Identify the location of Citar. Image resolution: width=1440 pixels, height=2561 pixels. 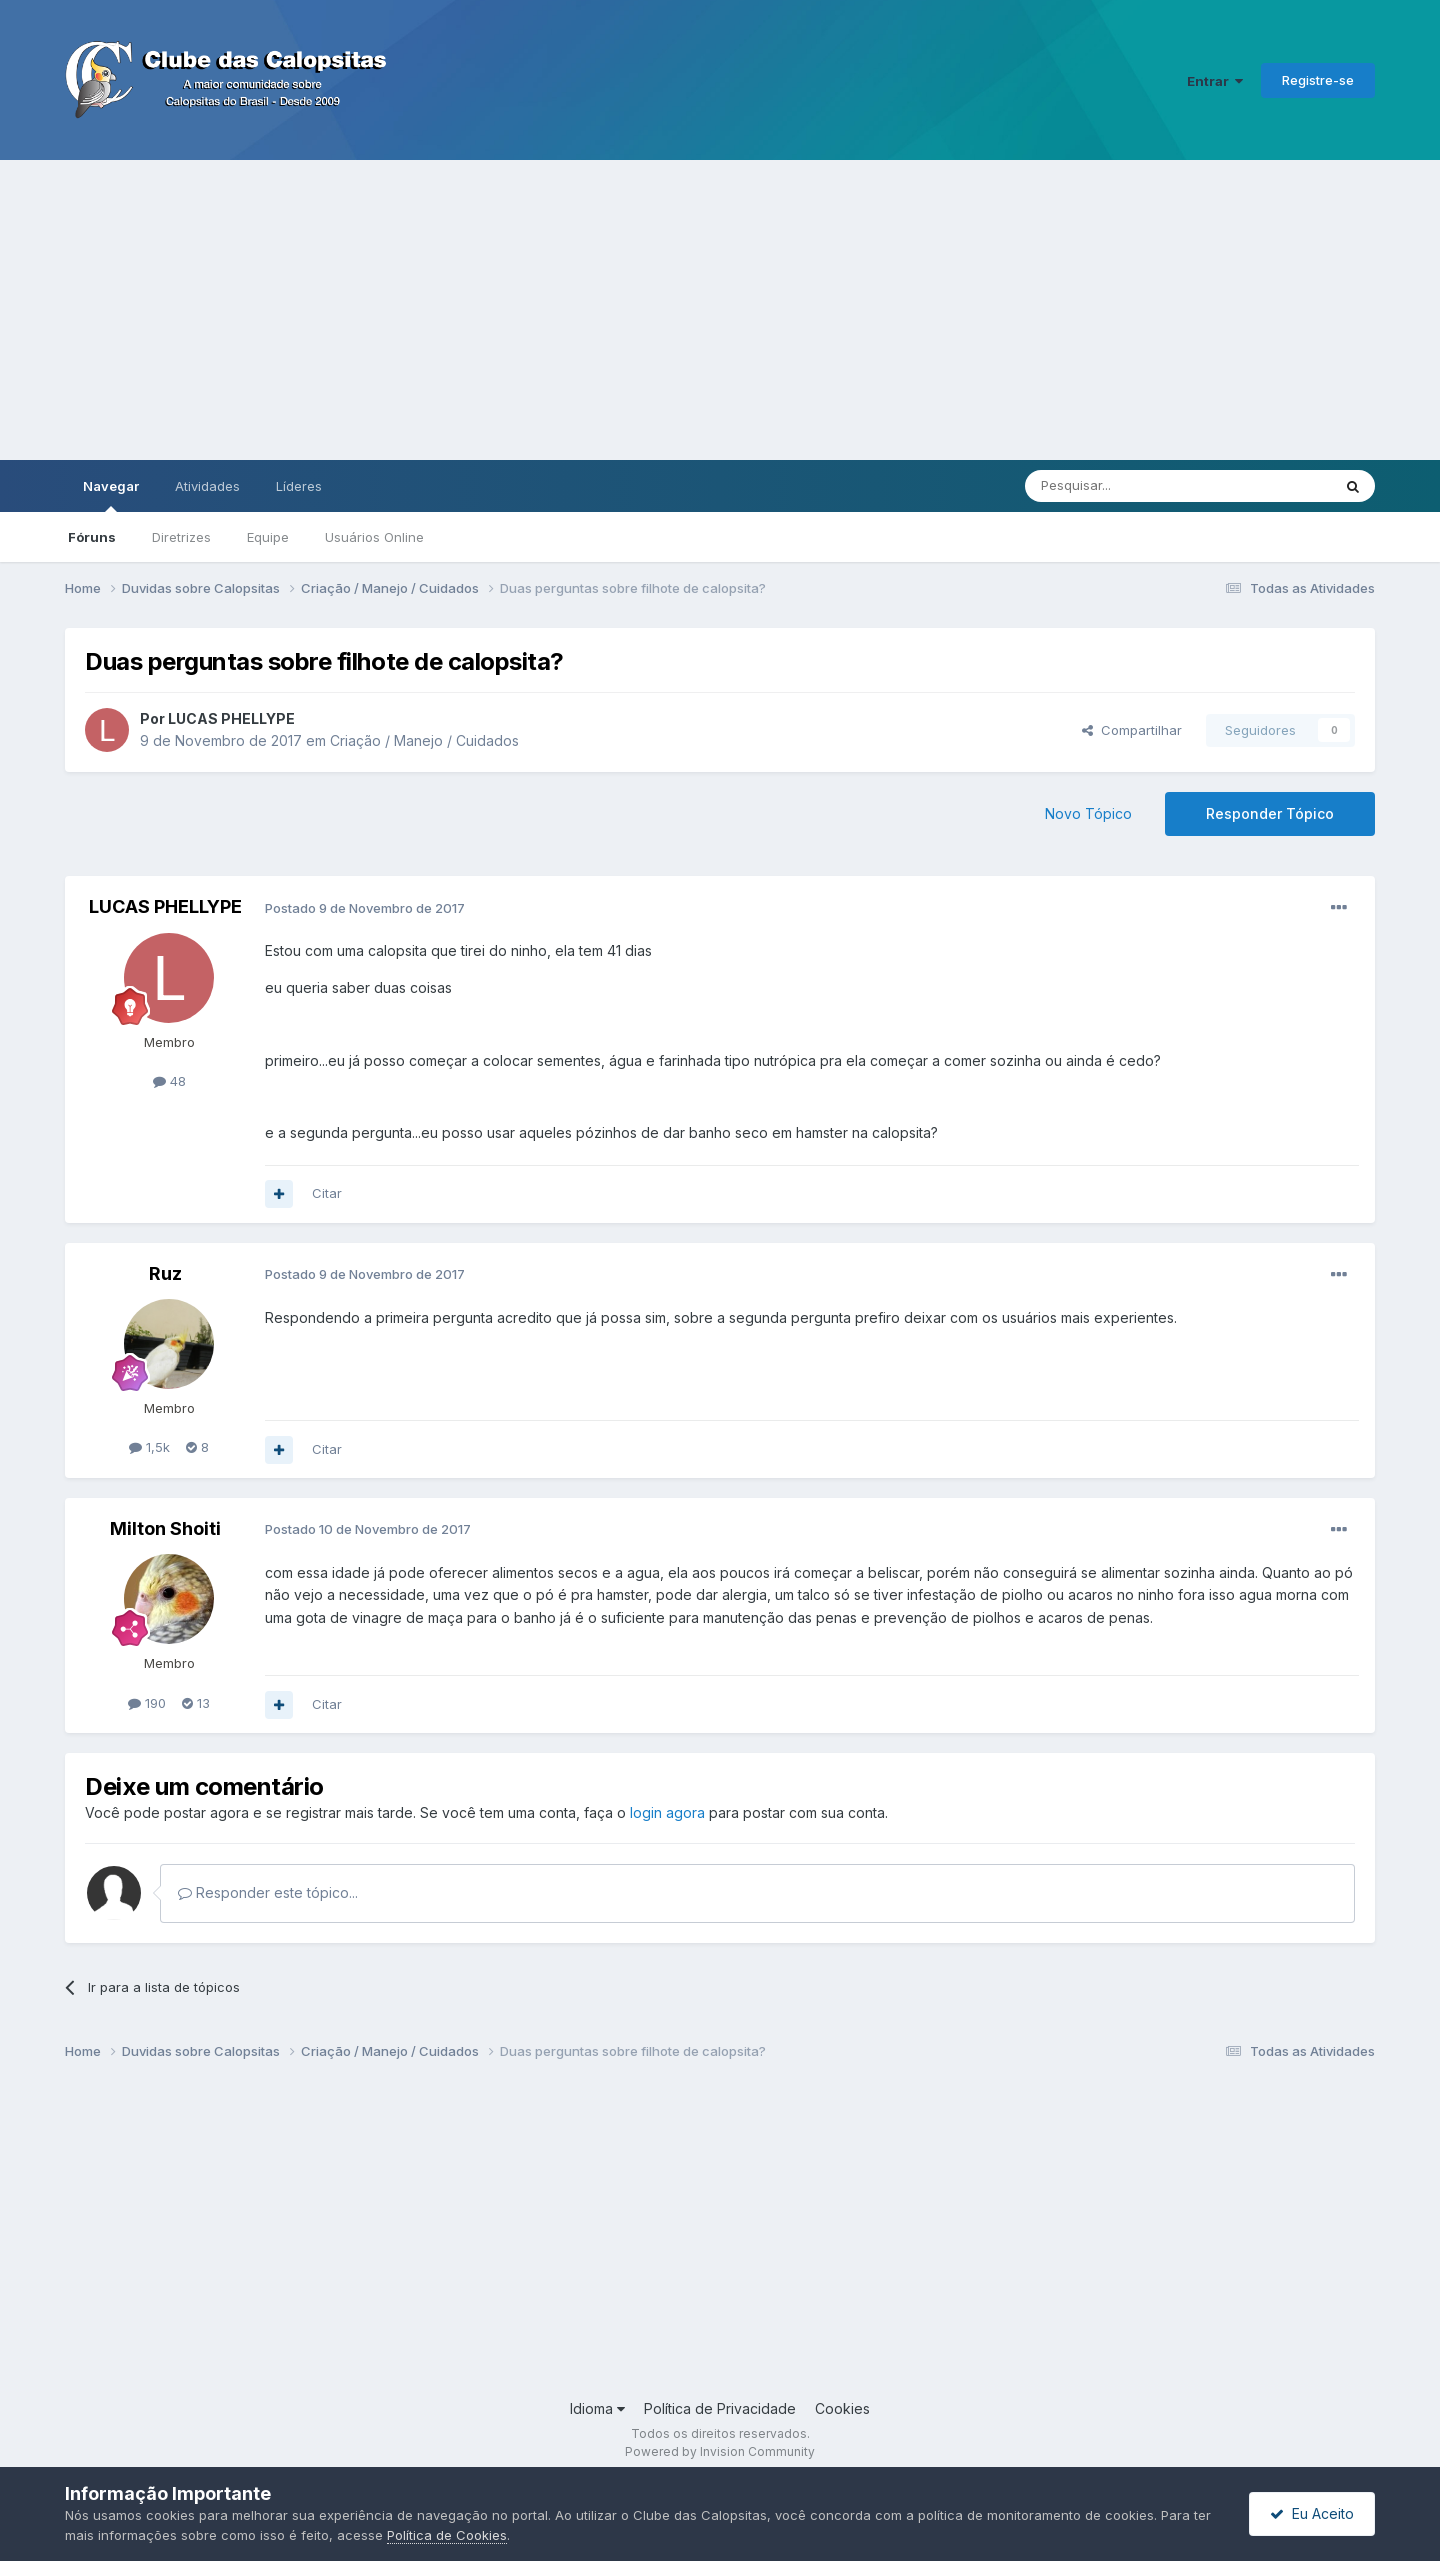
(327, 1193).